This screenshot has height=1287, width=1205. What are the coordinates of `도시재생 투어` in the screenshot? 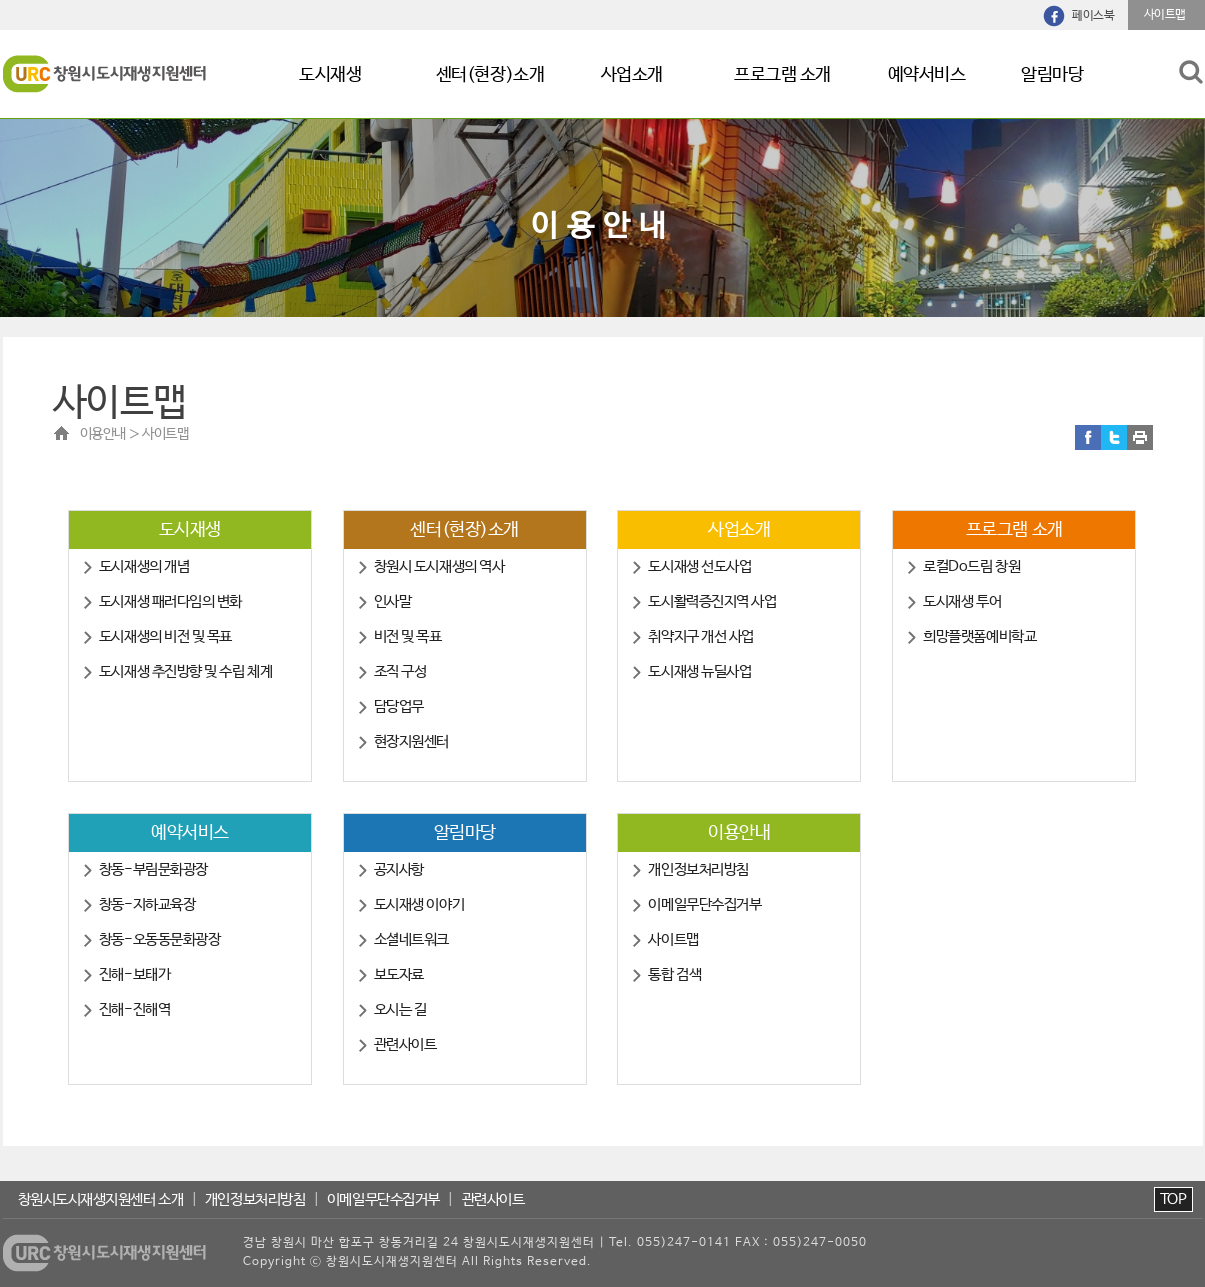 It's located at (962, 601).